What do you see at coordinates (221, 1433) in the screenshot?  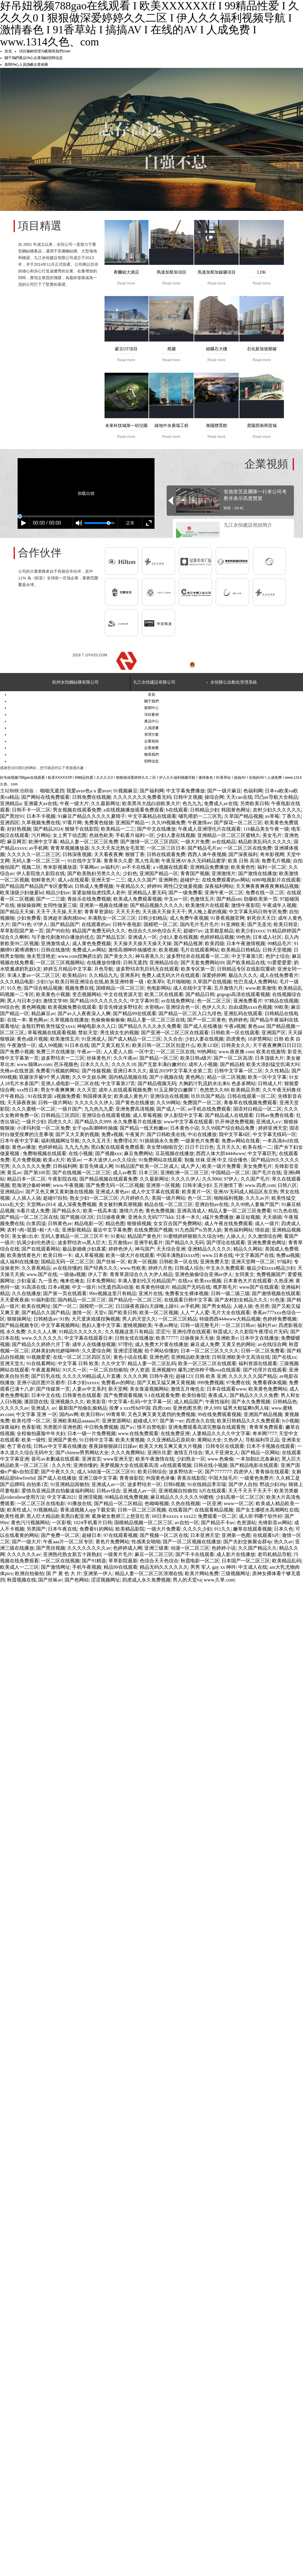 I see `人妻精品久久久久中文字幕` at bounding box center [221, 1433].